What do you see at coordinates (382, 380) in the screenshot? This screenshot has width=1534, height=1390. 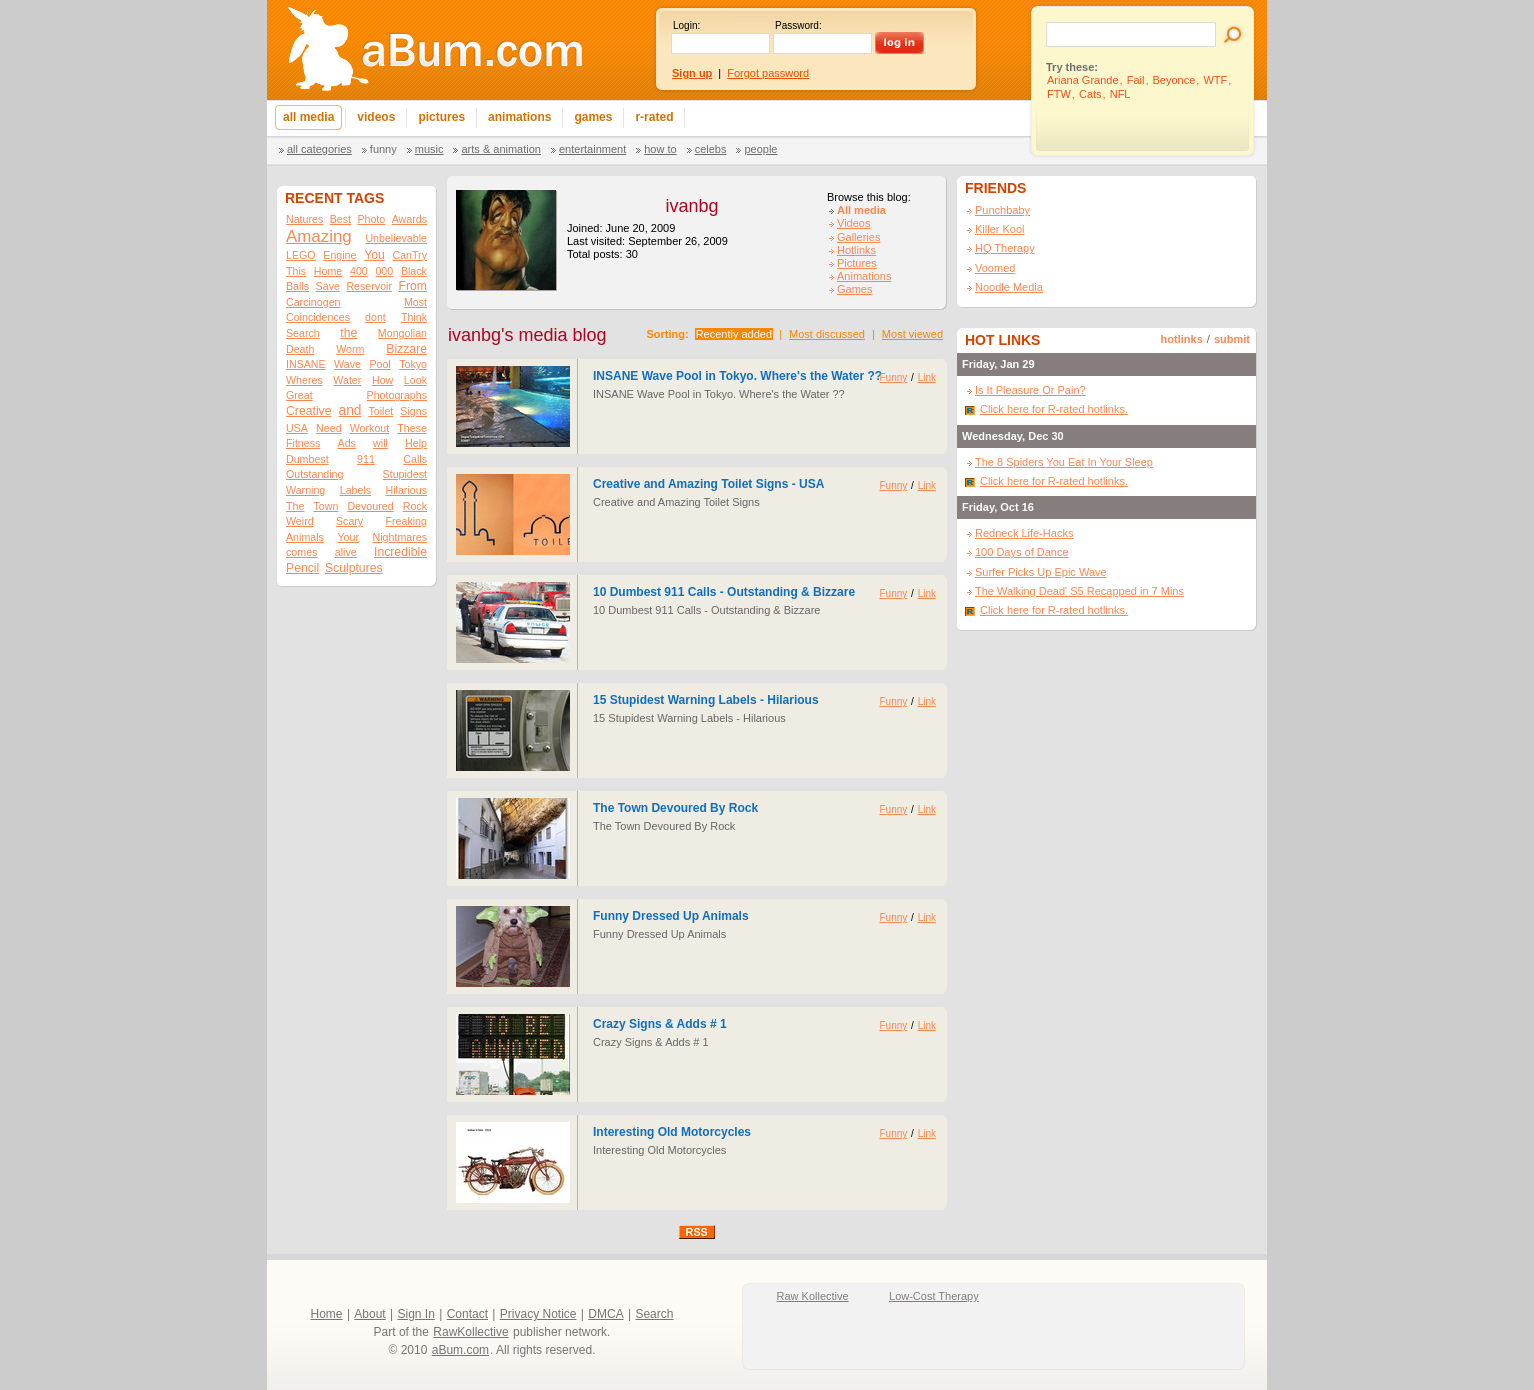 I see `How` at bounding box center [382, 380].